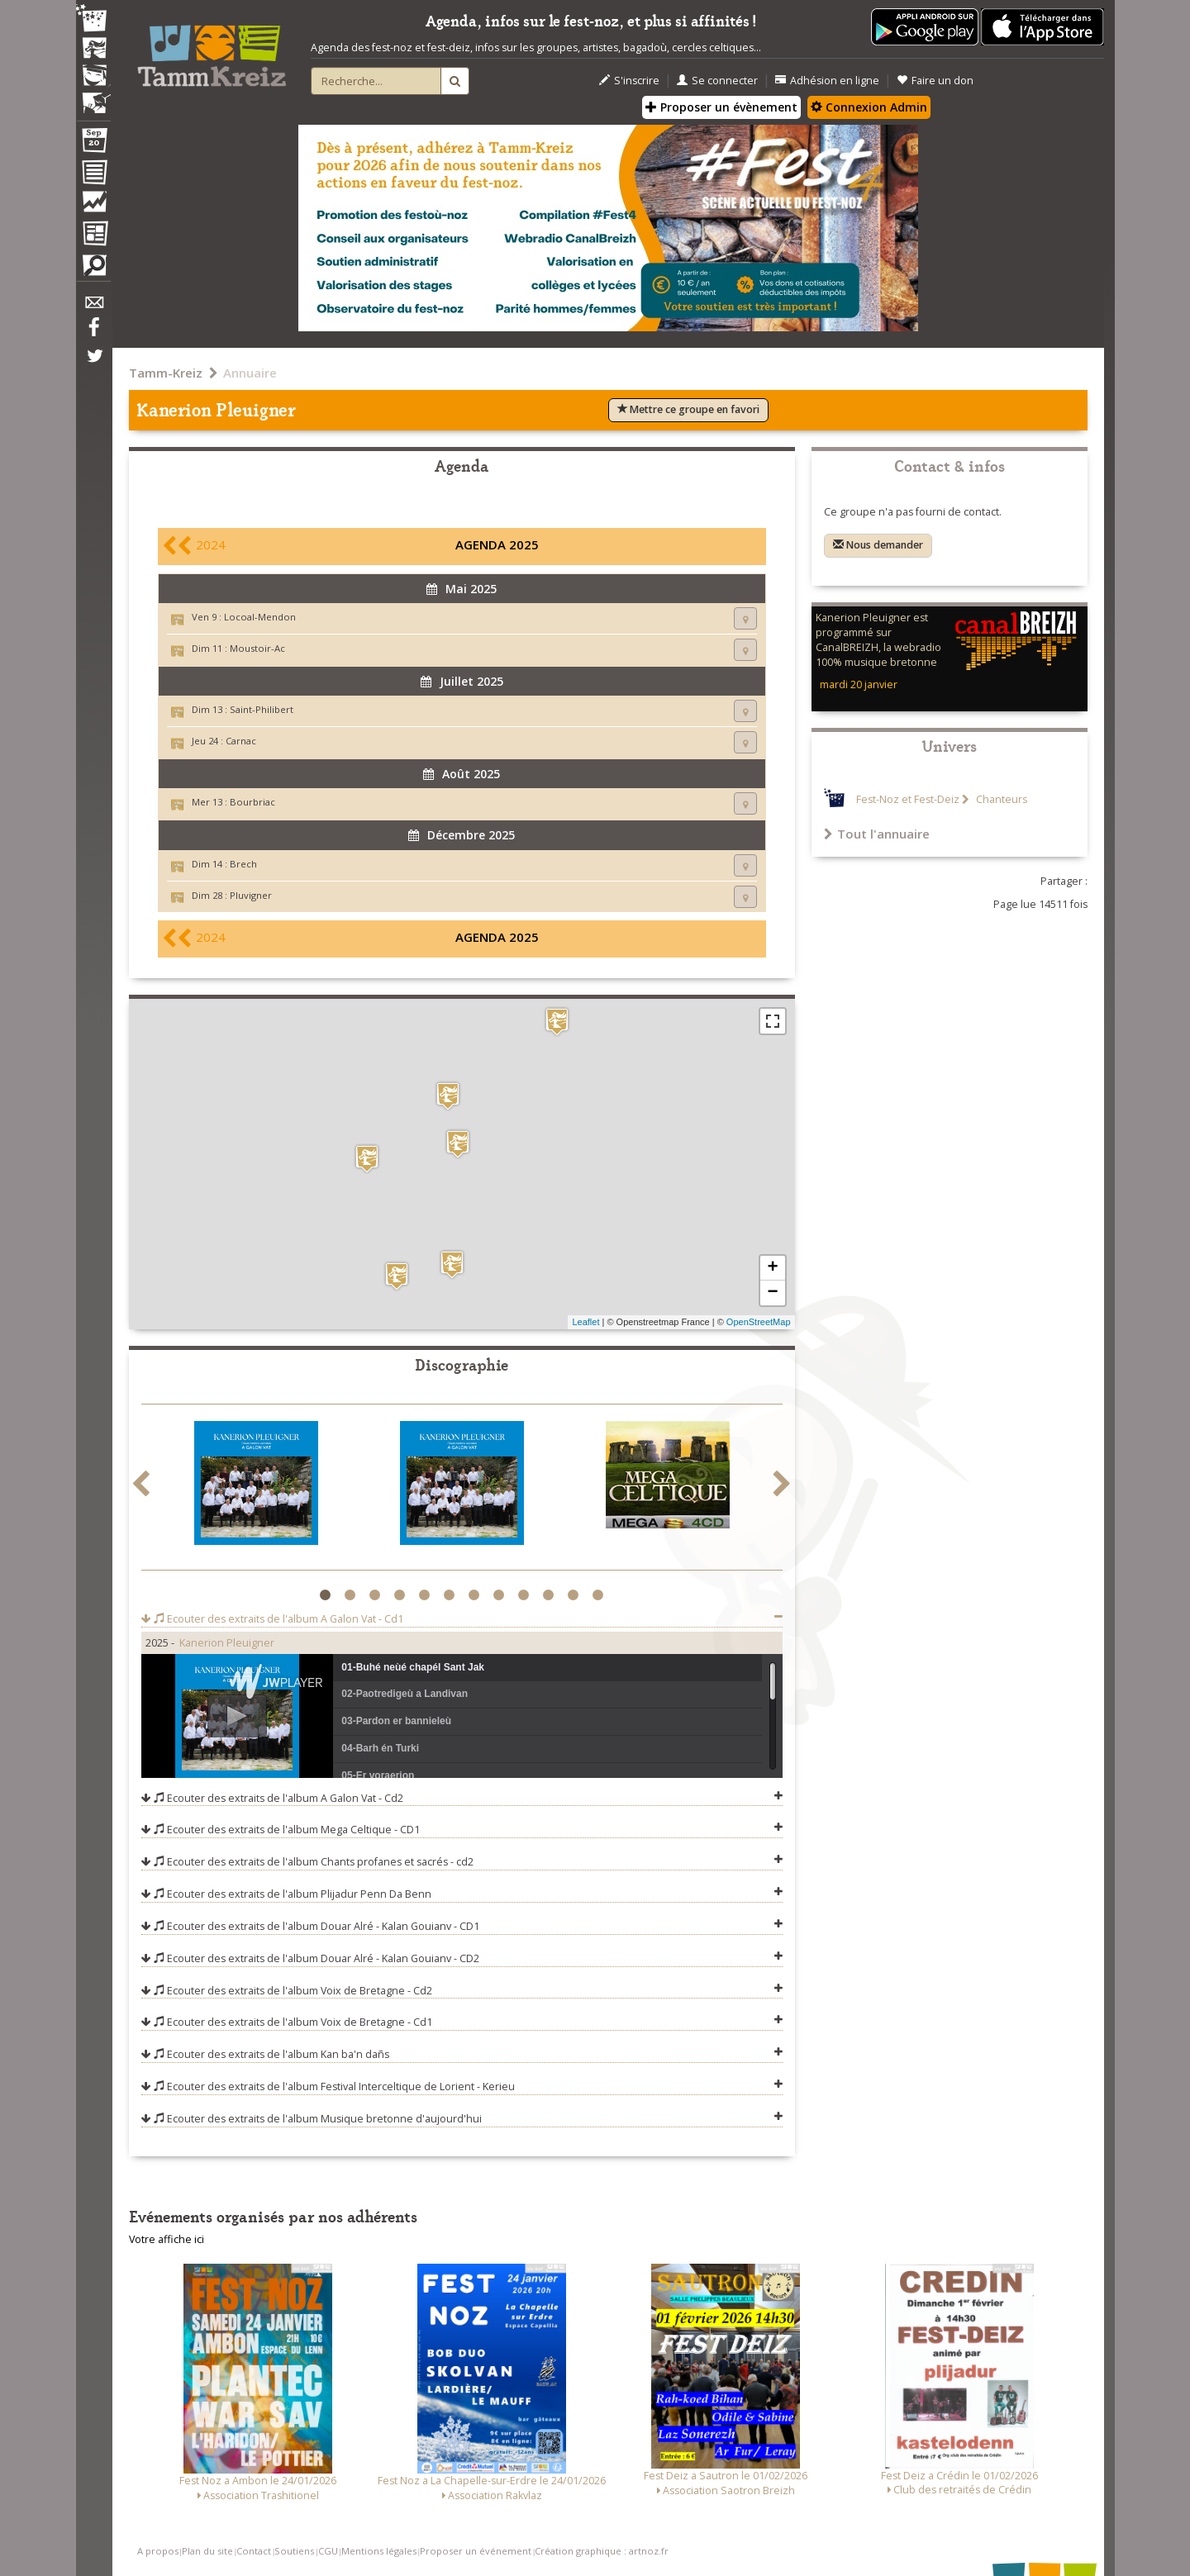 The width and height of the screenshot is (1190, 2576). What do you see at coordinates (252, 802) in the screenshot?
I see `Bourbriac` at bounding box center [252, 802].